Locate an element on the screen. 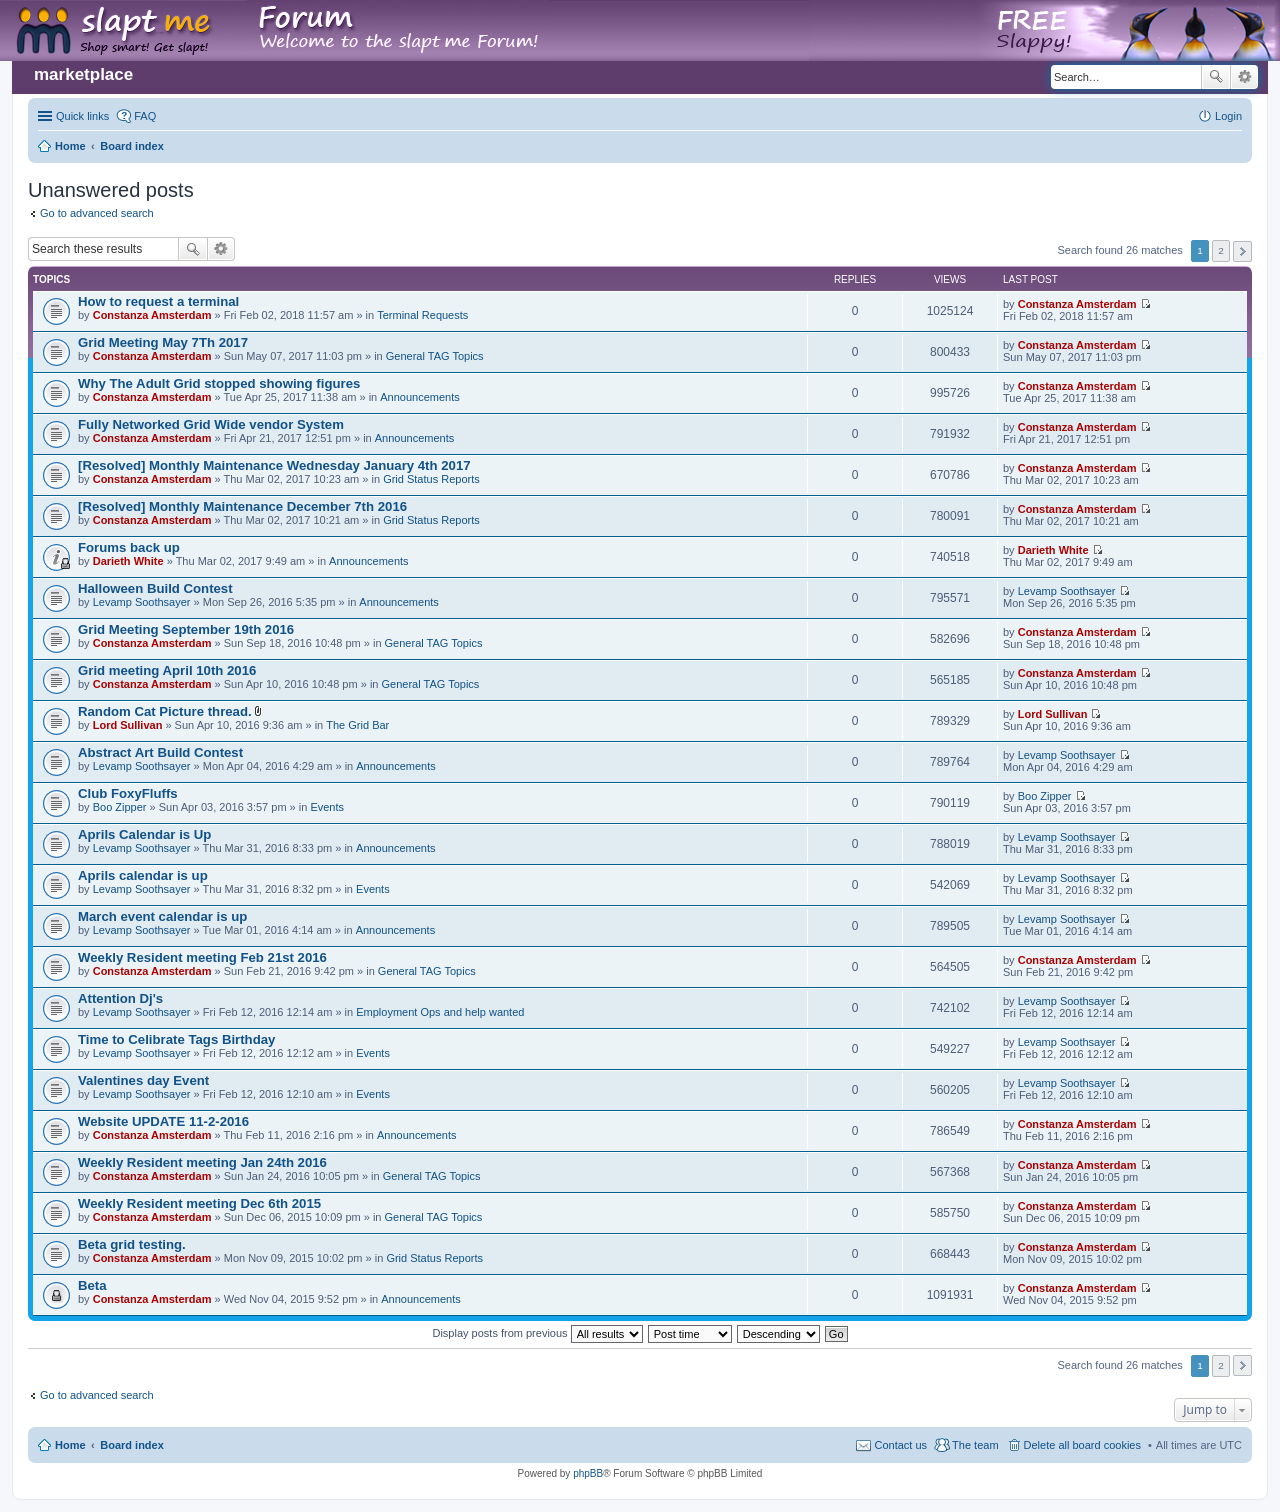 Image resolution: width=1280 pixels, height=1512 pixels. Weekly Resident meeting Jan 24th 2016 is located at coordinates (202, 1162).